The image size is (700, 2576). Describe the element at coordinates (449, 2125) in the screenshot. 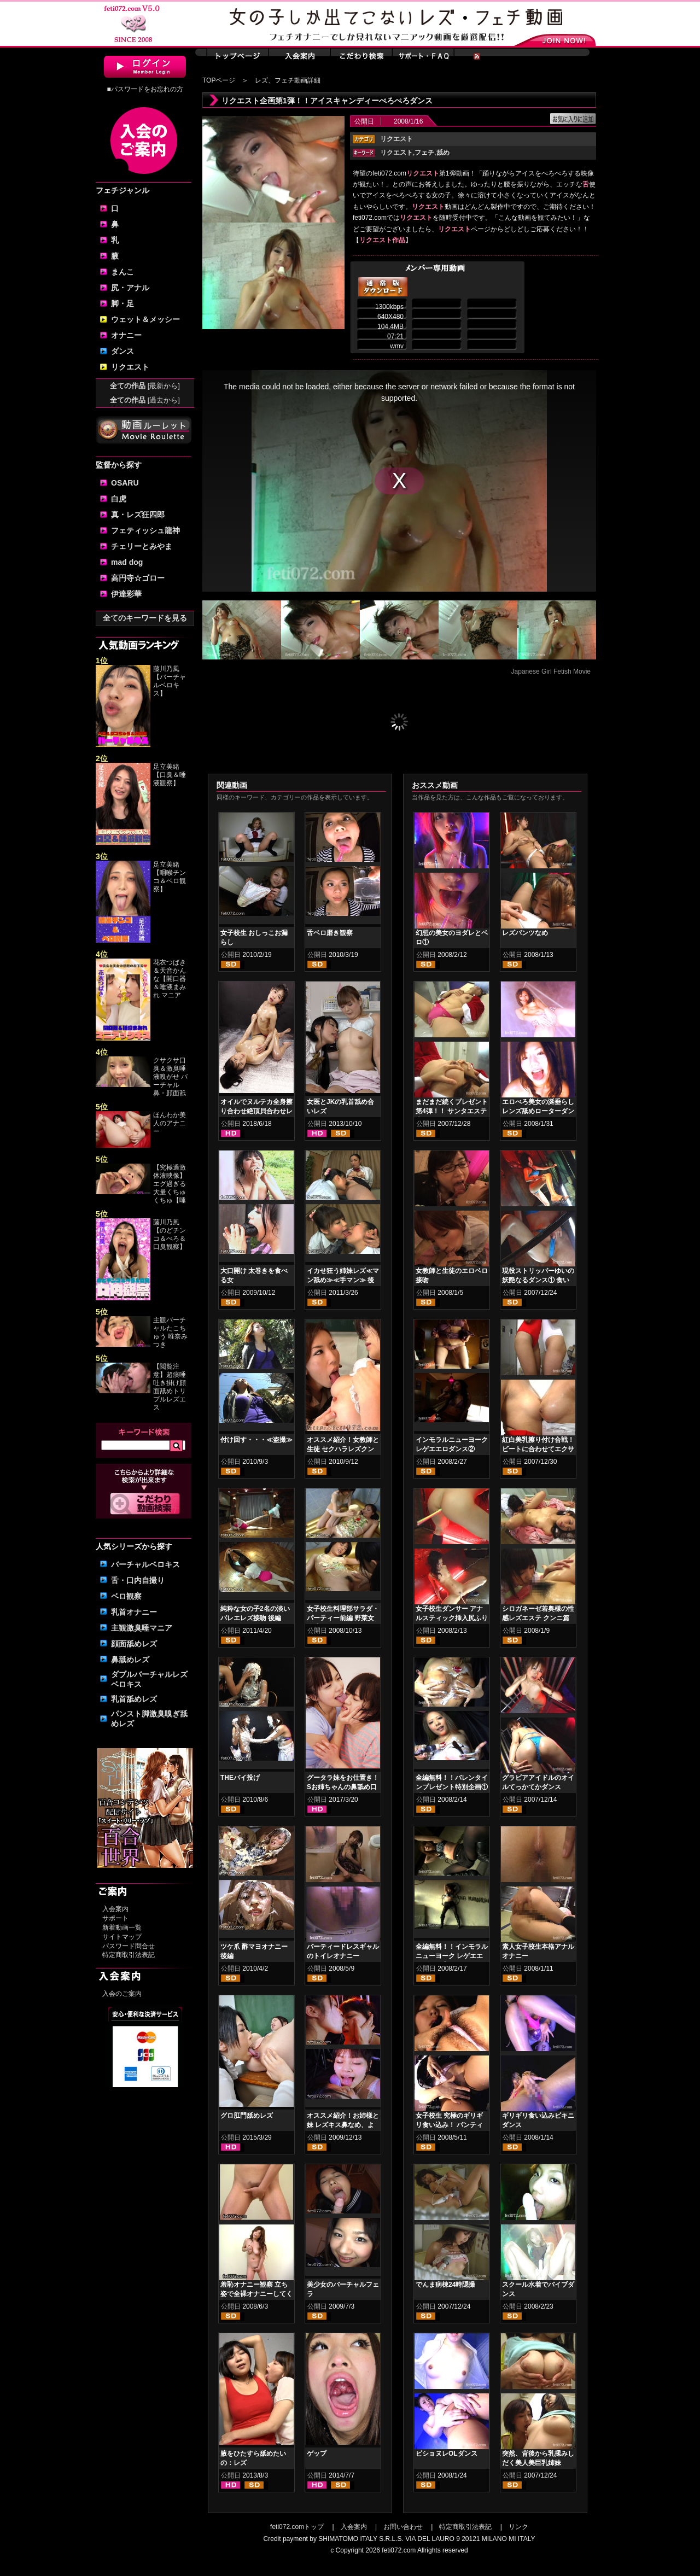

I see `女子校生 究極のギリギリ食い込み！ パンティ食い込みダンス` at that location.